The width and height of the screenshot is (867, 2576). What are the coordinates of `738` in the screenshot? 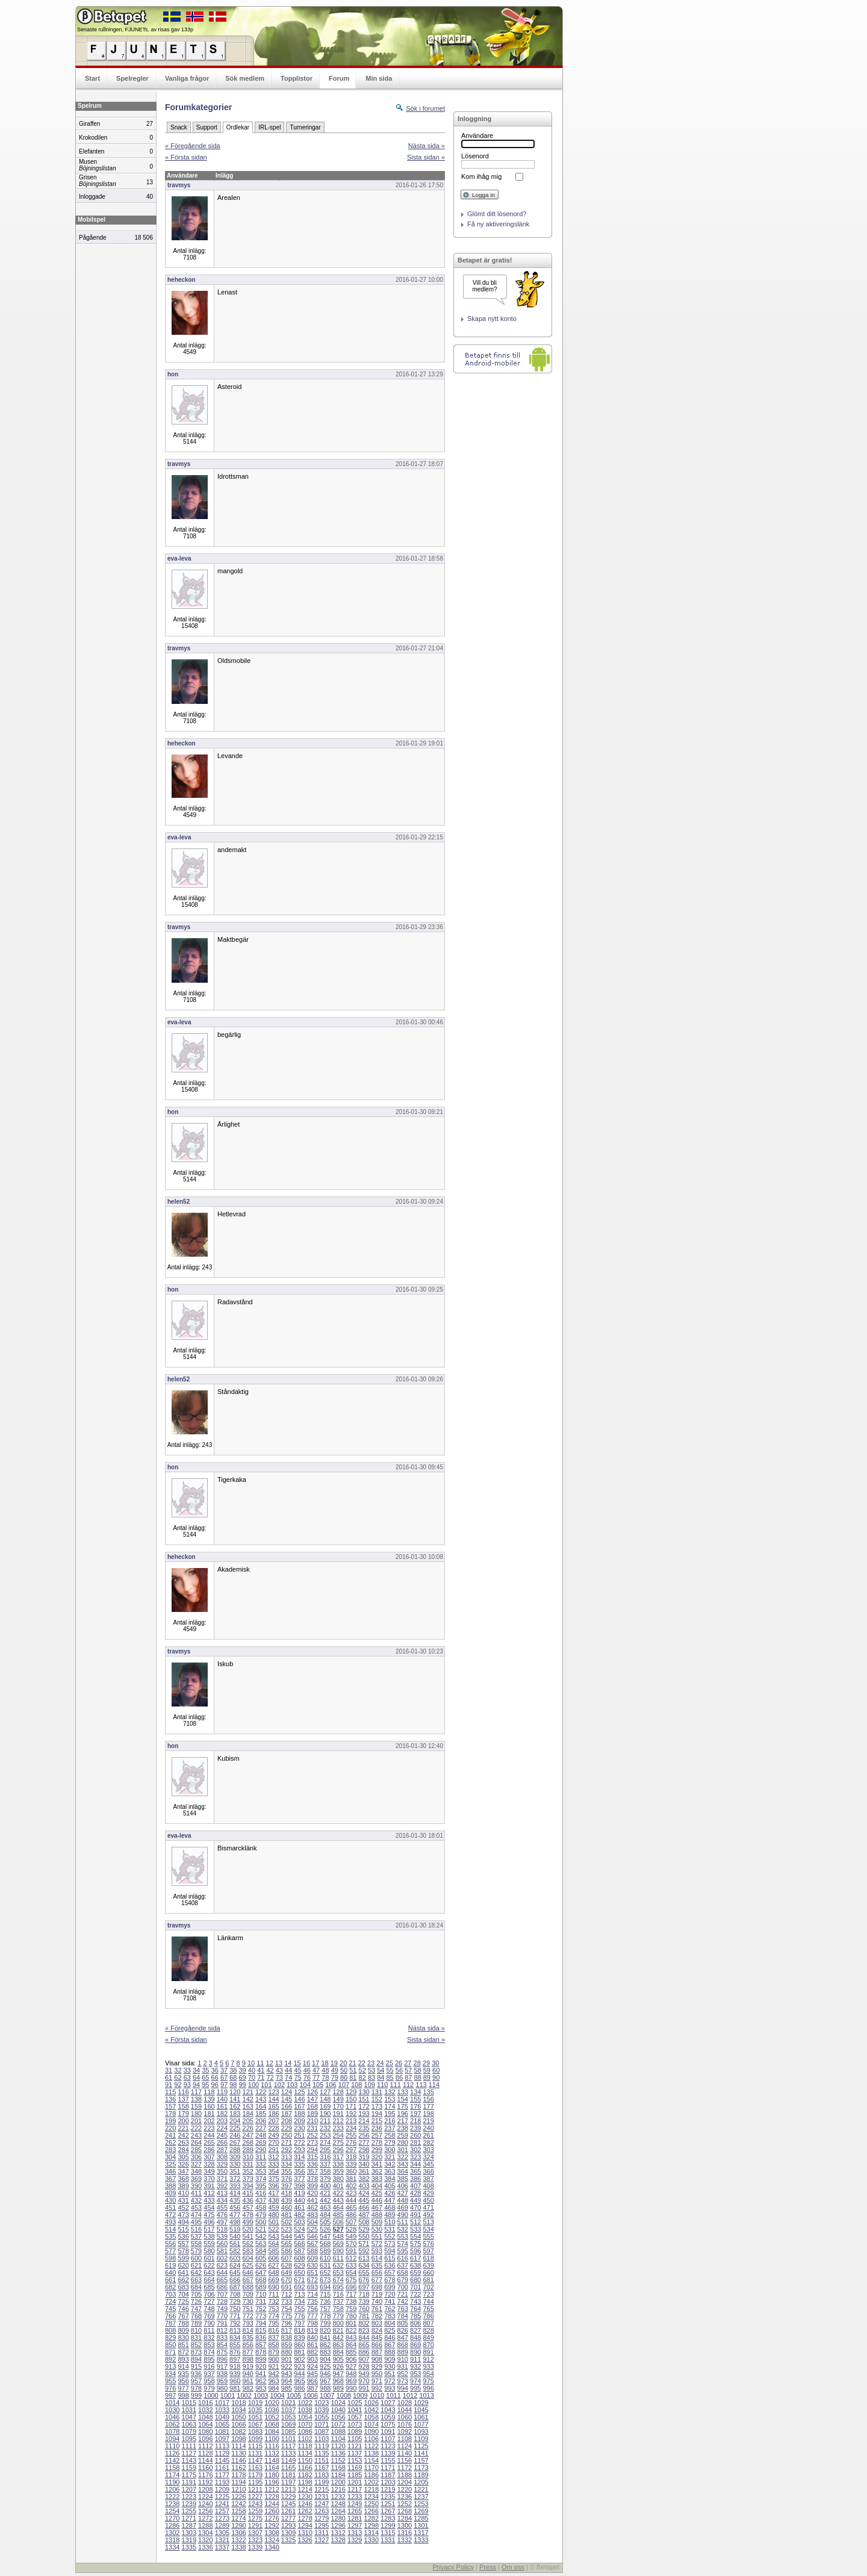 It's located at (351, 2301).